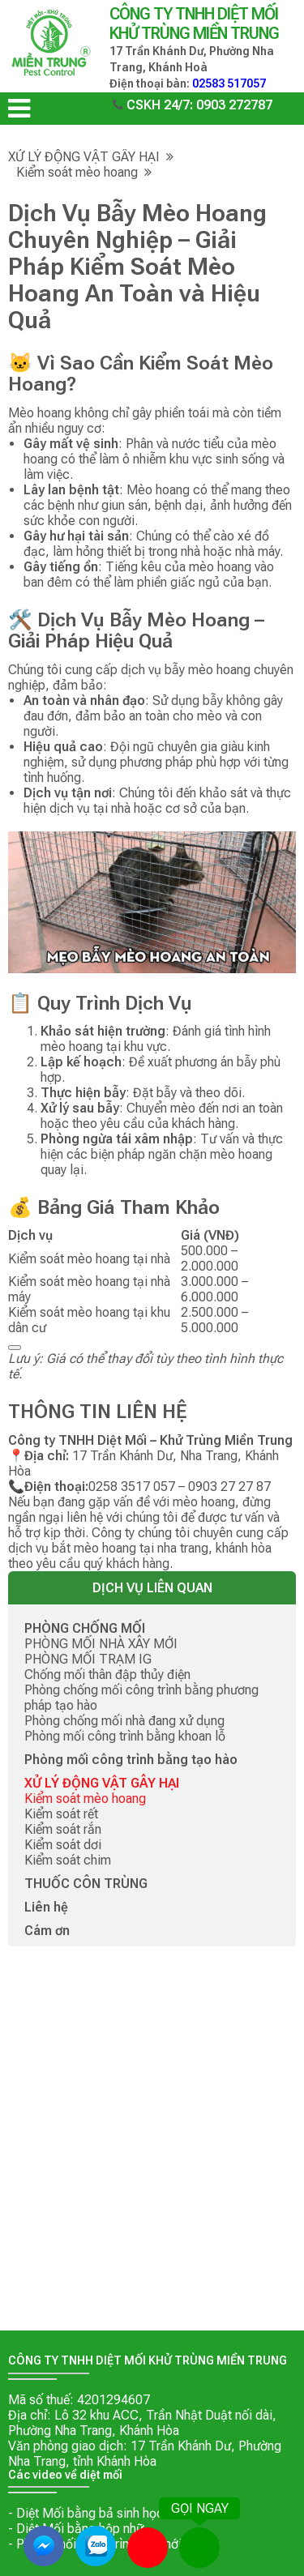 The image size is (304, 2576). What do you see at coordinates (46, 1907) in the screenshot?
I see `Liên hệ` at bounding box center [46, 1907].